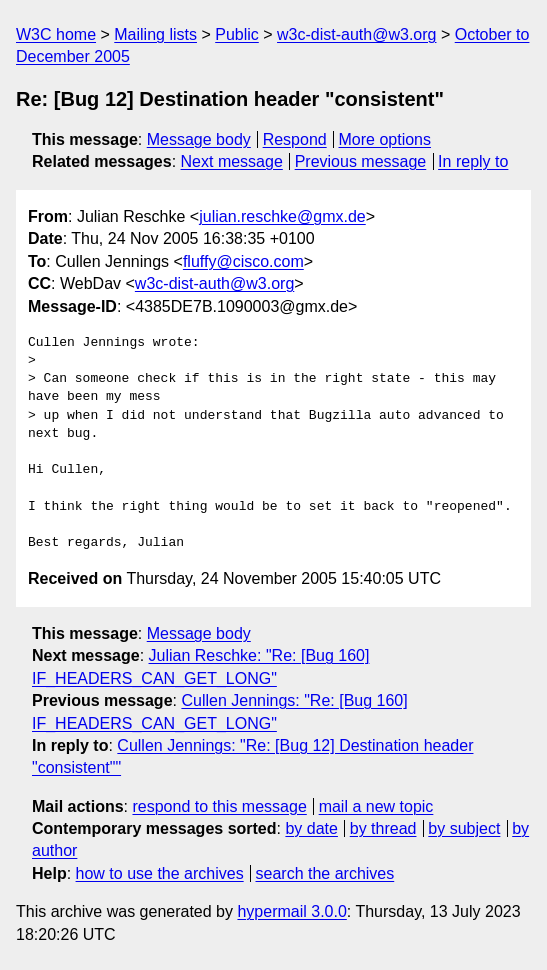 This screenshot has height=970, width=547. Describe the element at coordinates (376, 806) in the screenshot. I see `mail a new topic` at that location.